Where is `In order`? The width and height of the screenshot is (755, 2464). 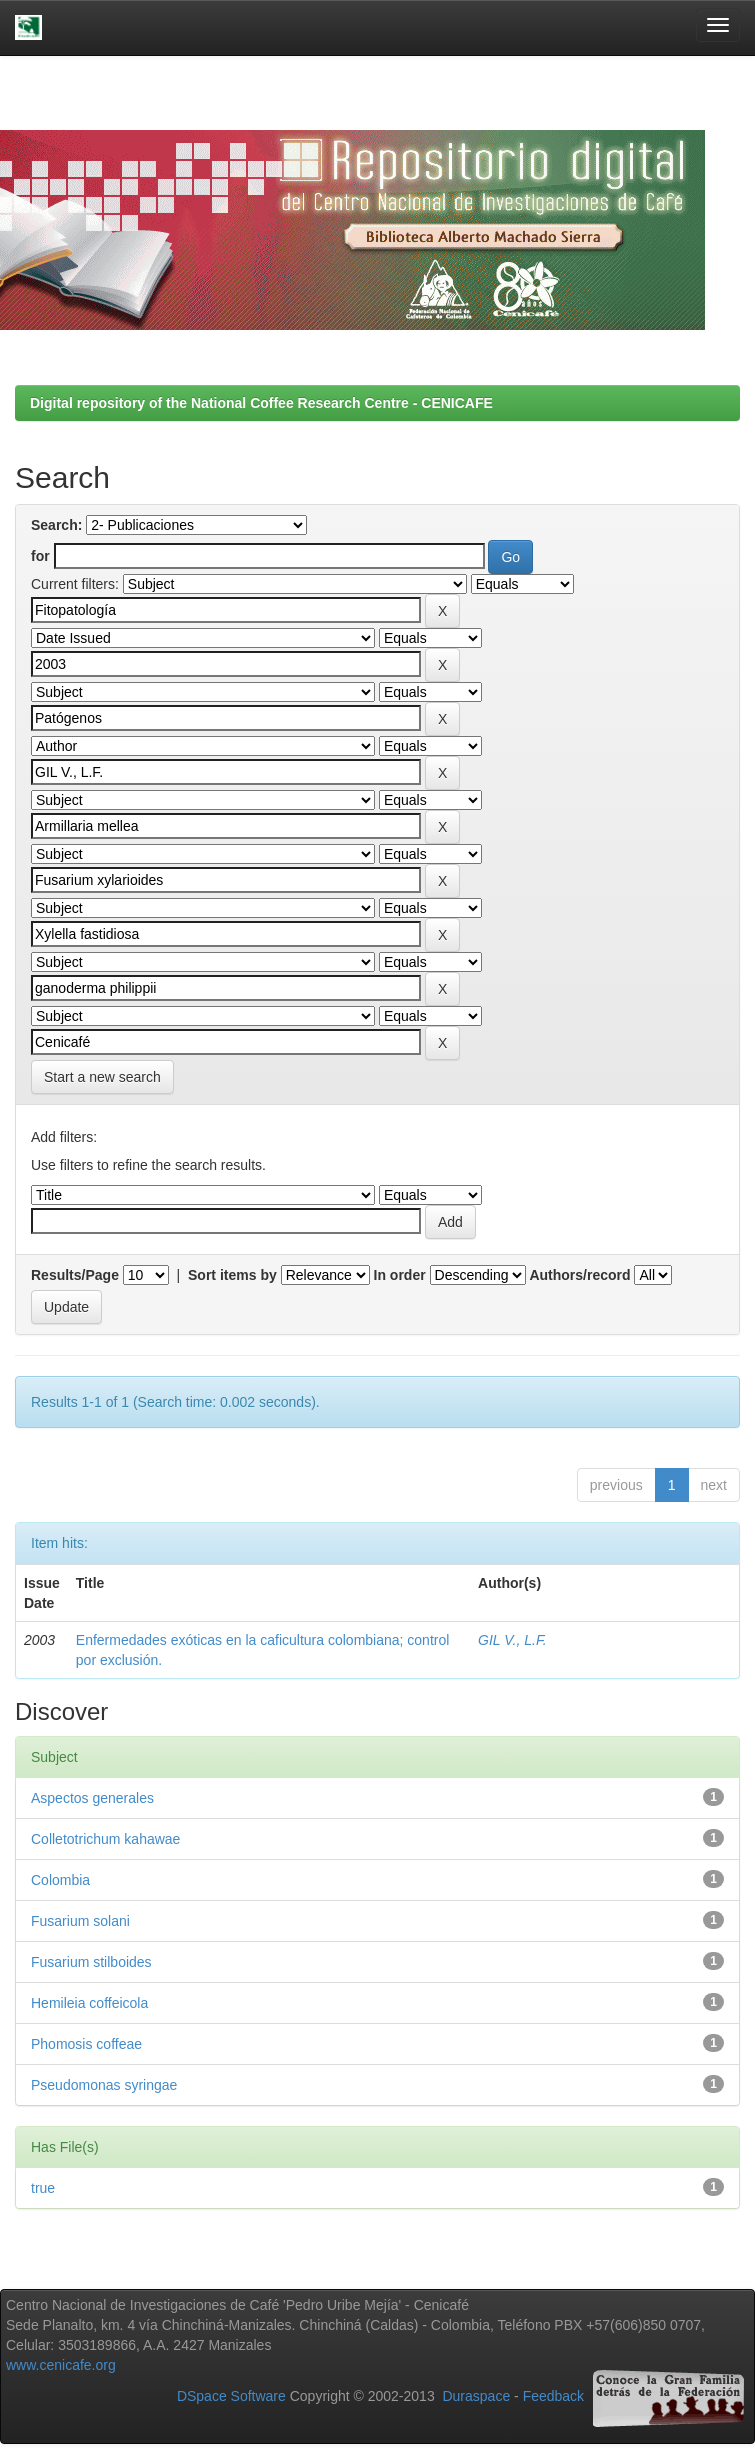 In order is located at coordinates (400, 1275).